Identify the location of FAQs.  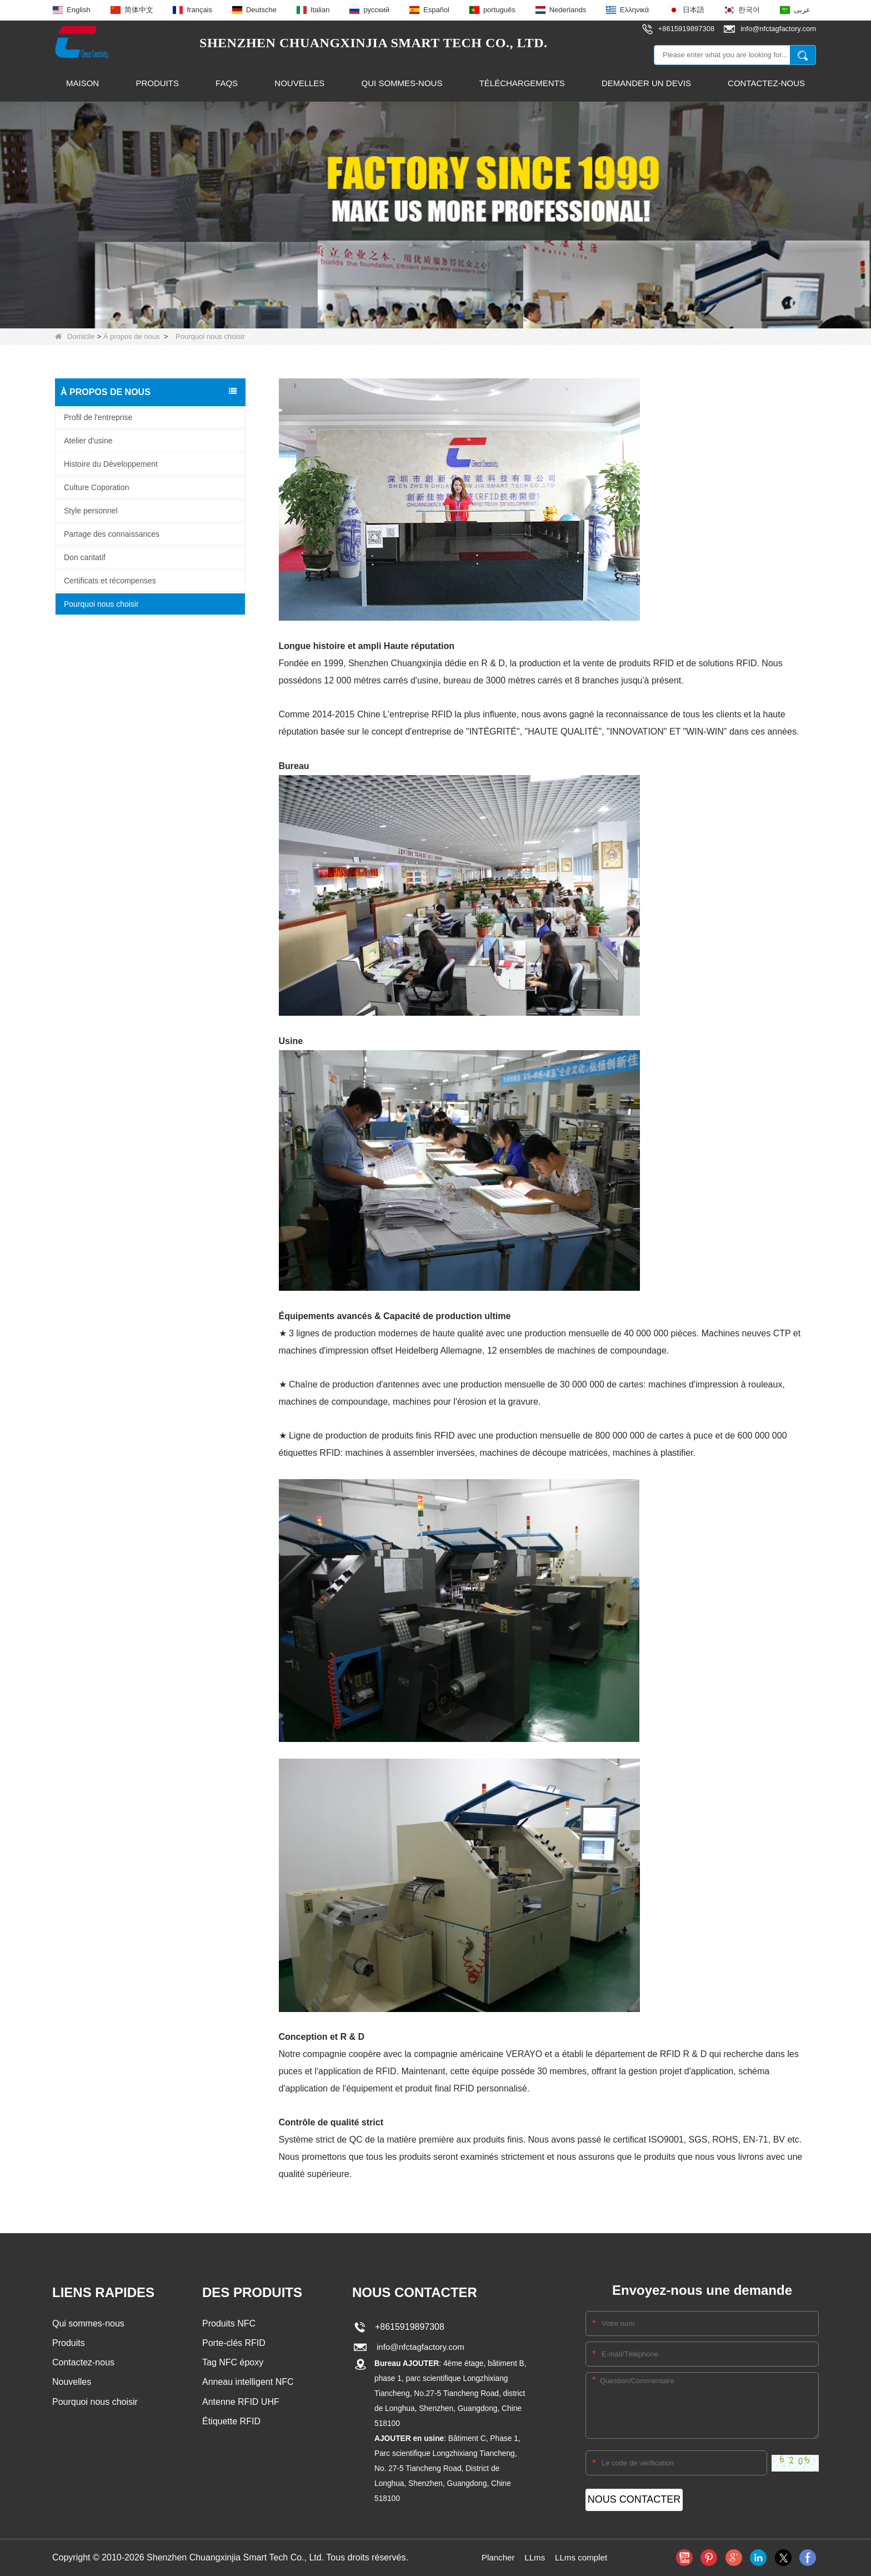
(227, 83).